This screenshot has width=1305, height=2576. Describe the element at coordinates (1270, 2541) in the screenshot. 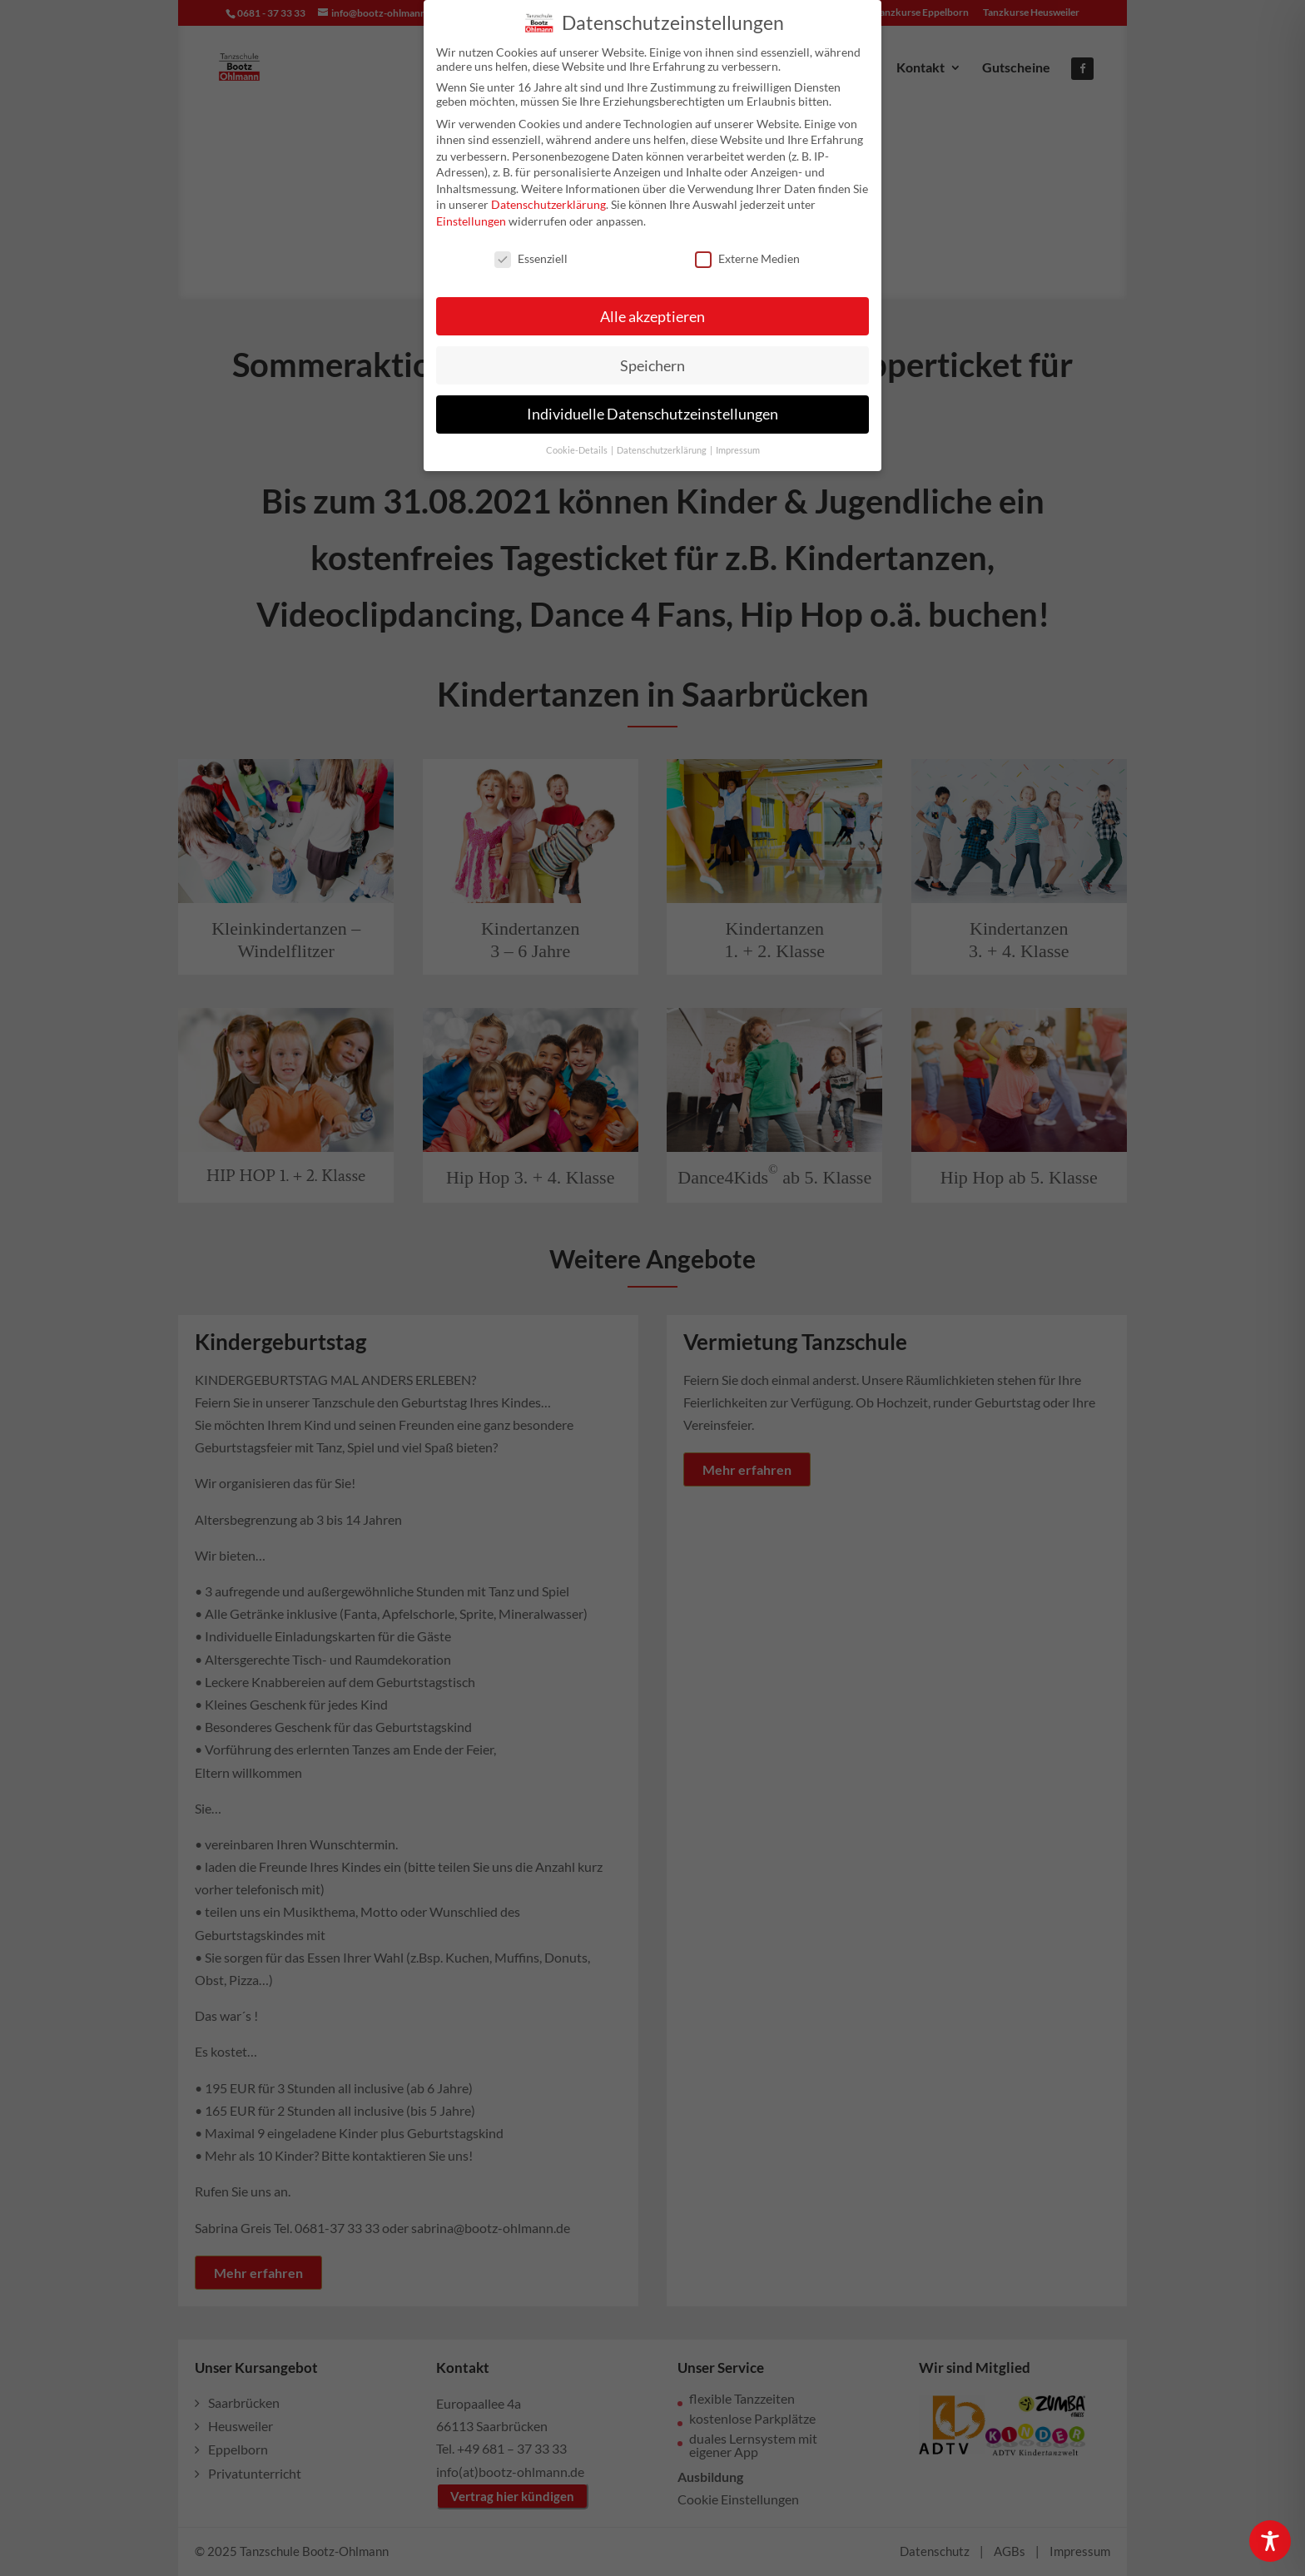

I see `[Toggle Accessibility Toolbar]` at that location.